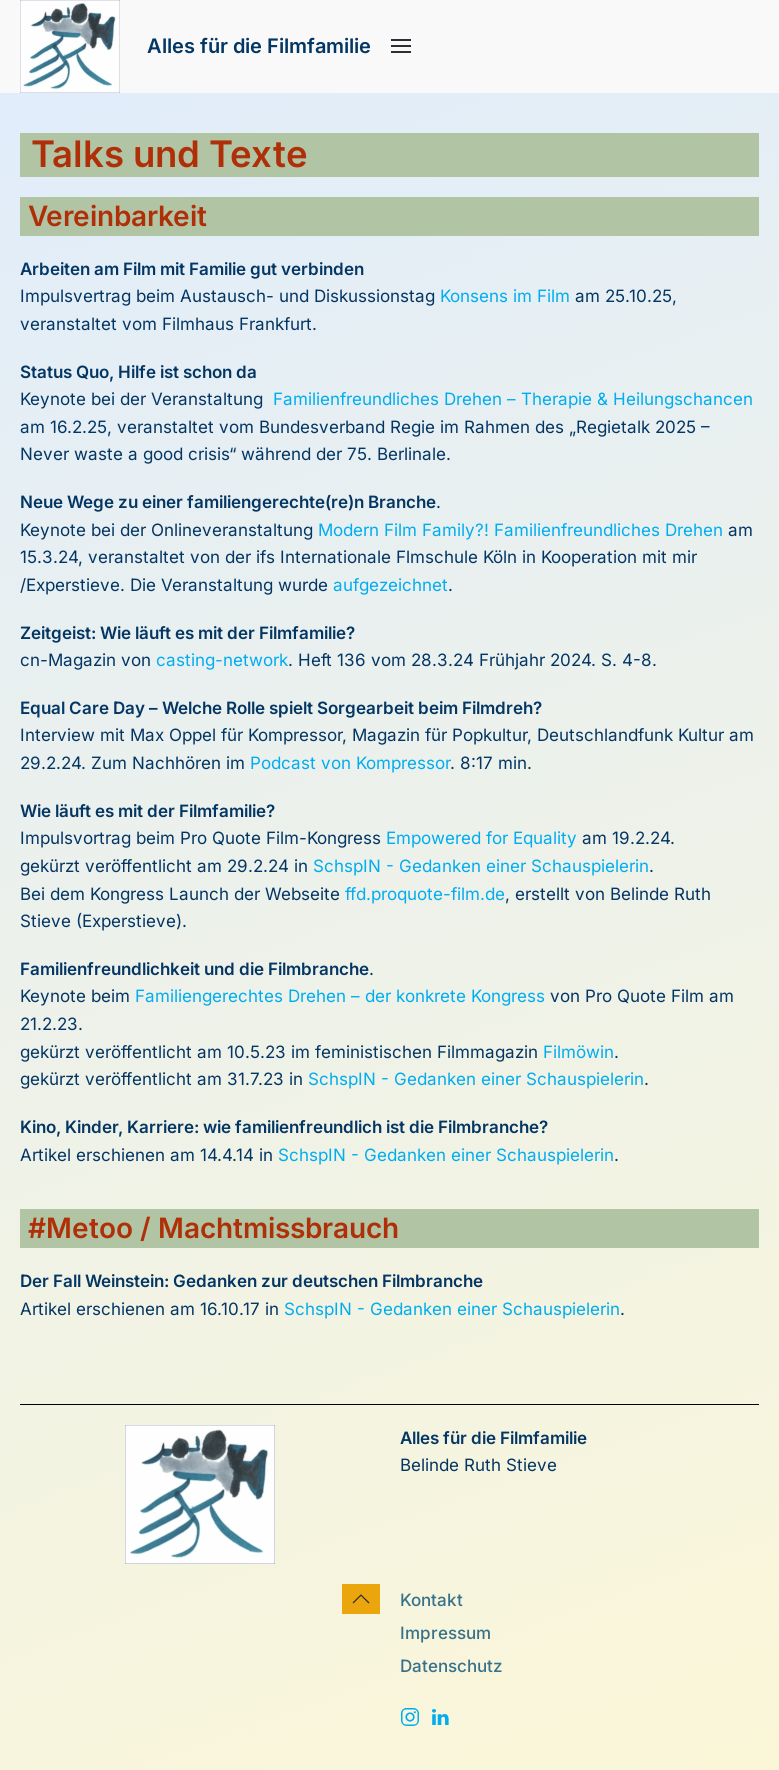  Describe the element at coordinates (401, 46) in the screenshot. I see `[button]` at that location.